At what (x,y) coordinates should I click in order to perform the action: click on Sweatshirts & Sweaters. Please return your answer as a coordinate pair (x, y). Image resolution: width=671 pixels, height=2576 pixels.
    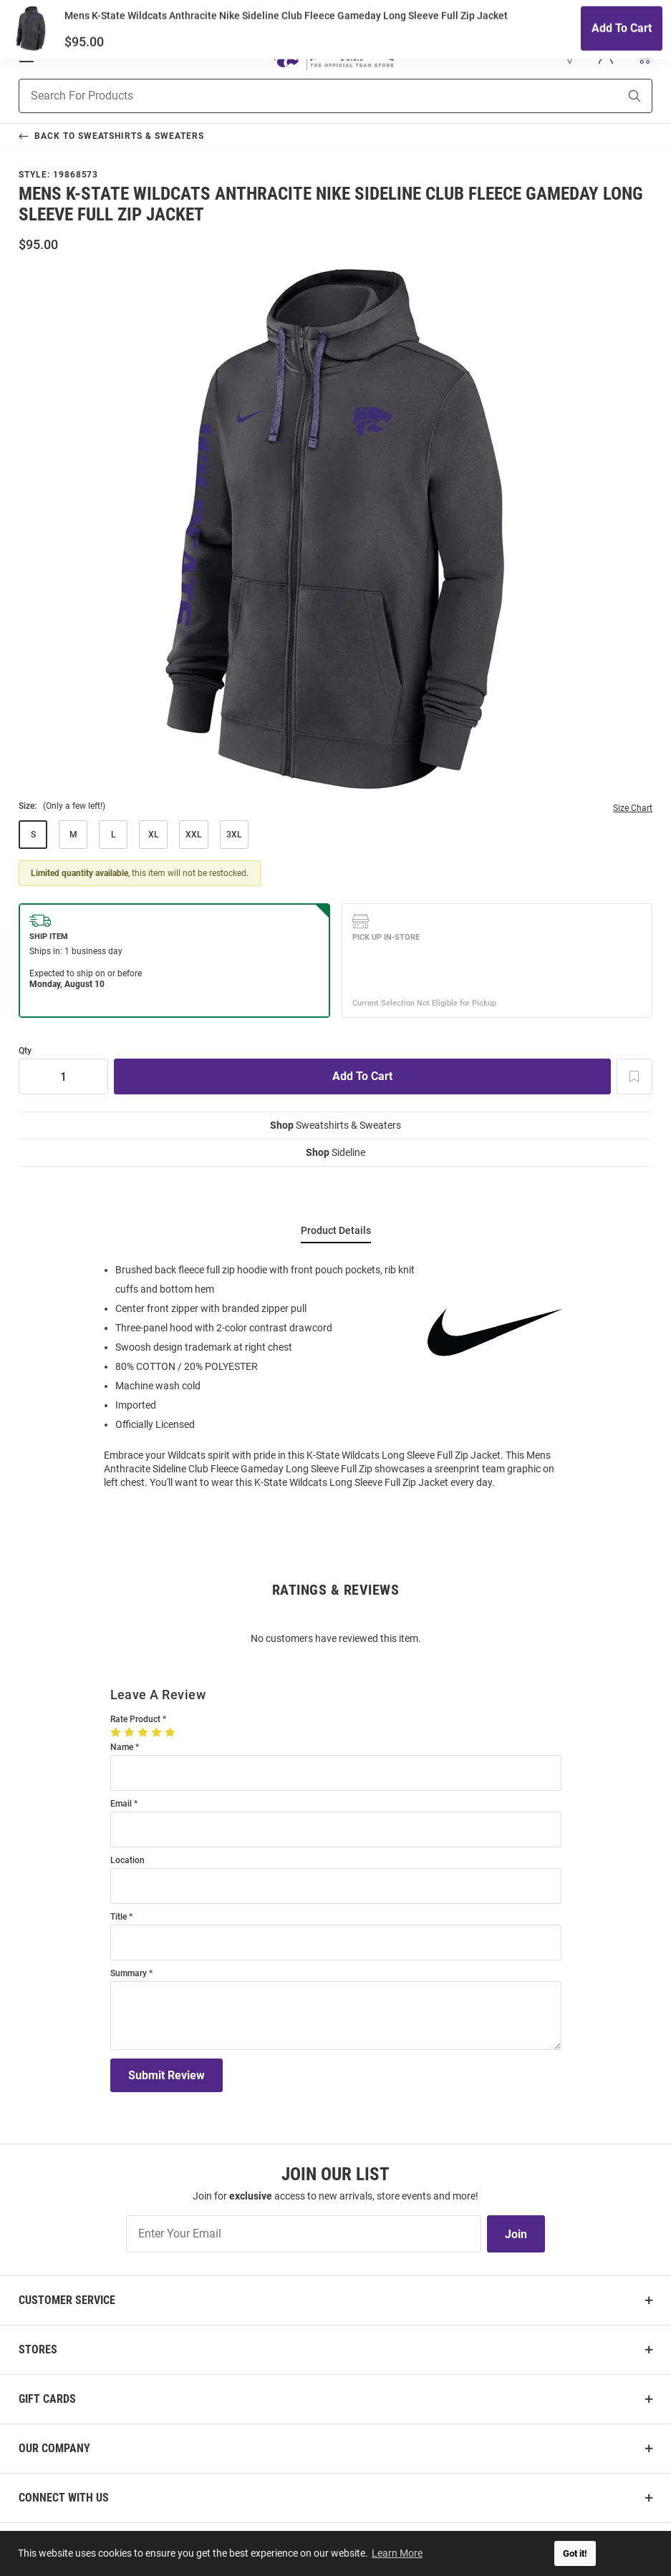
    Looking at the image, I should click on (335, 1125).